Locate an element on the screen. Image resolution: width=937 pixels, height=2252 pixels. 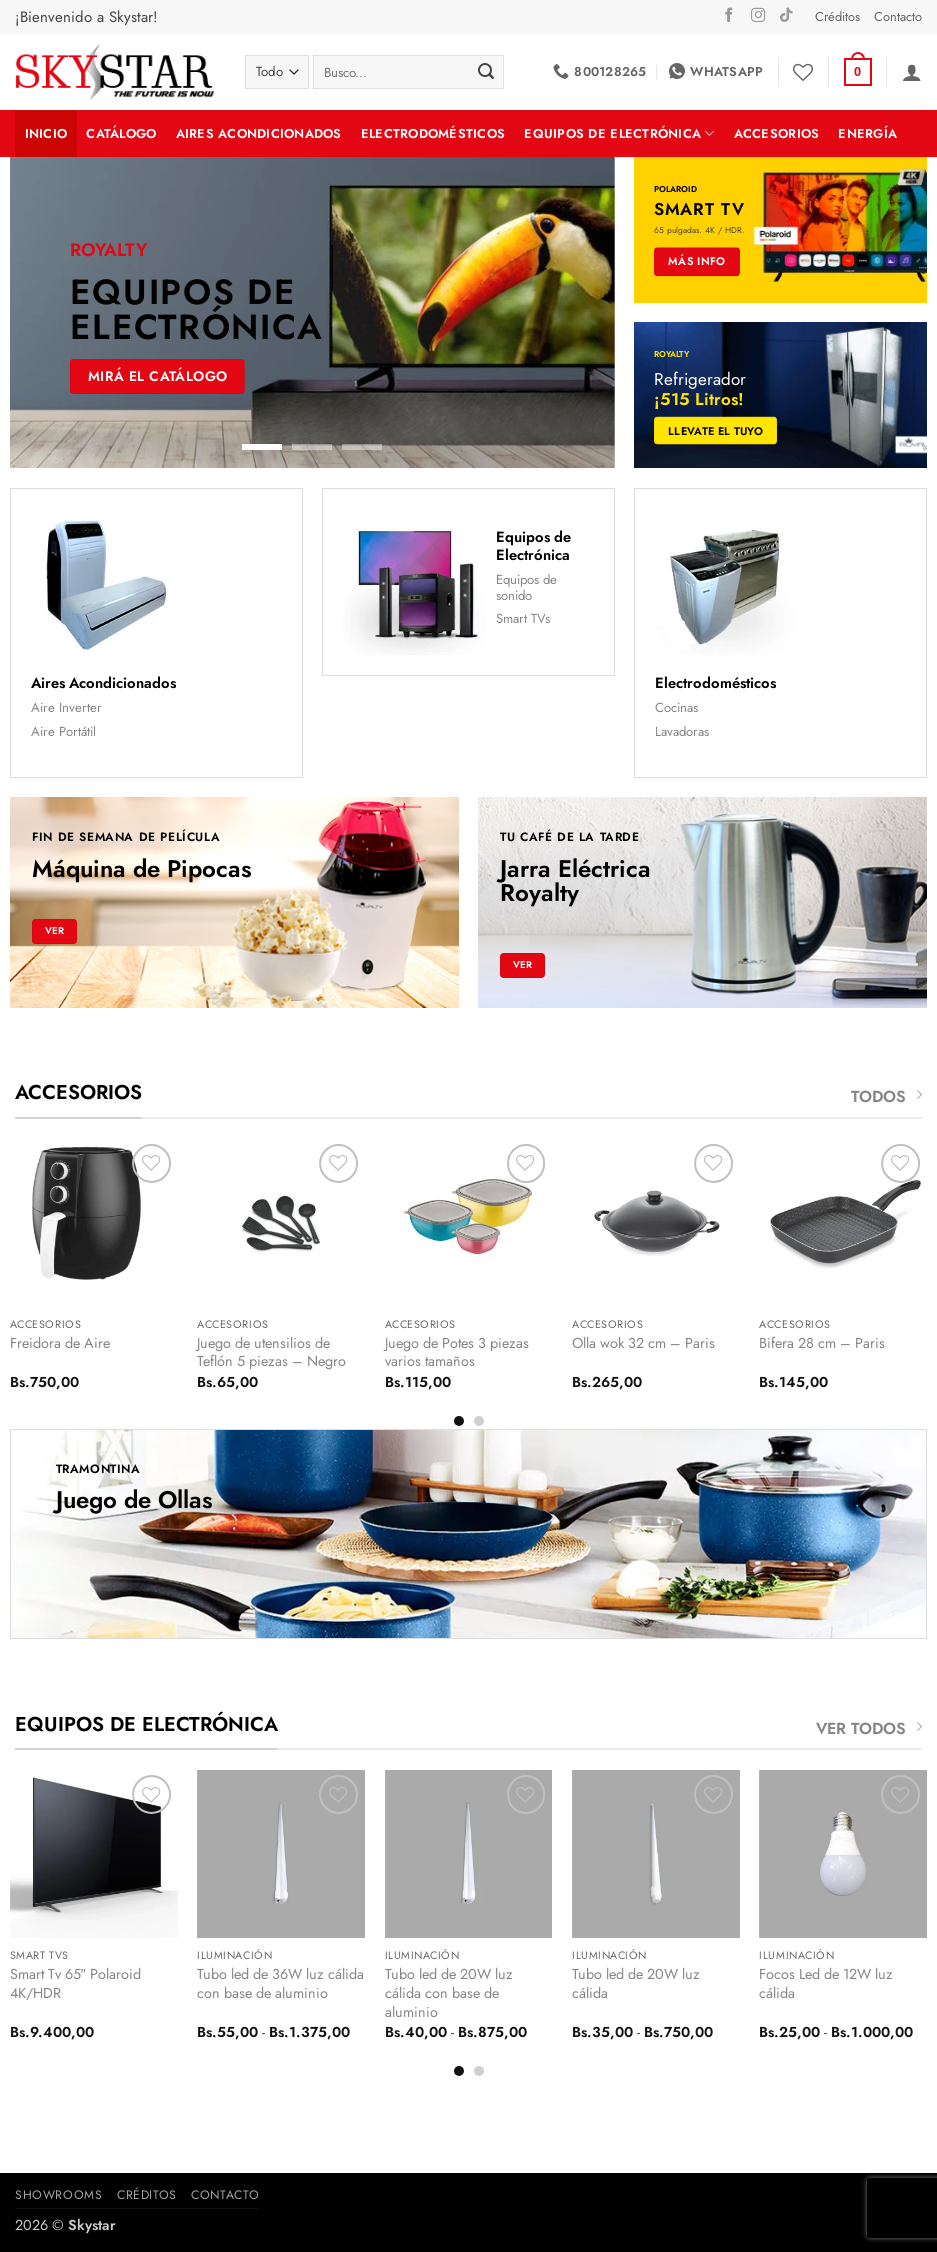
[Tubo led de 36W luz cálida con base de aluminio] is located at coordinates (281, 1854).